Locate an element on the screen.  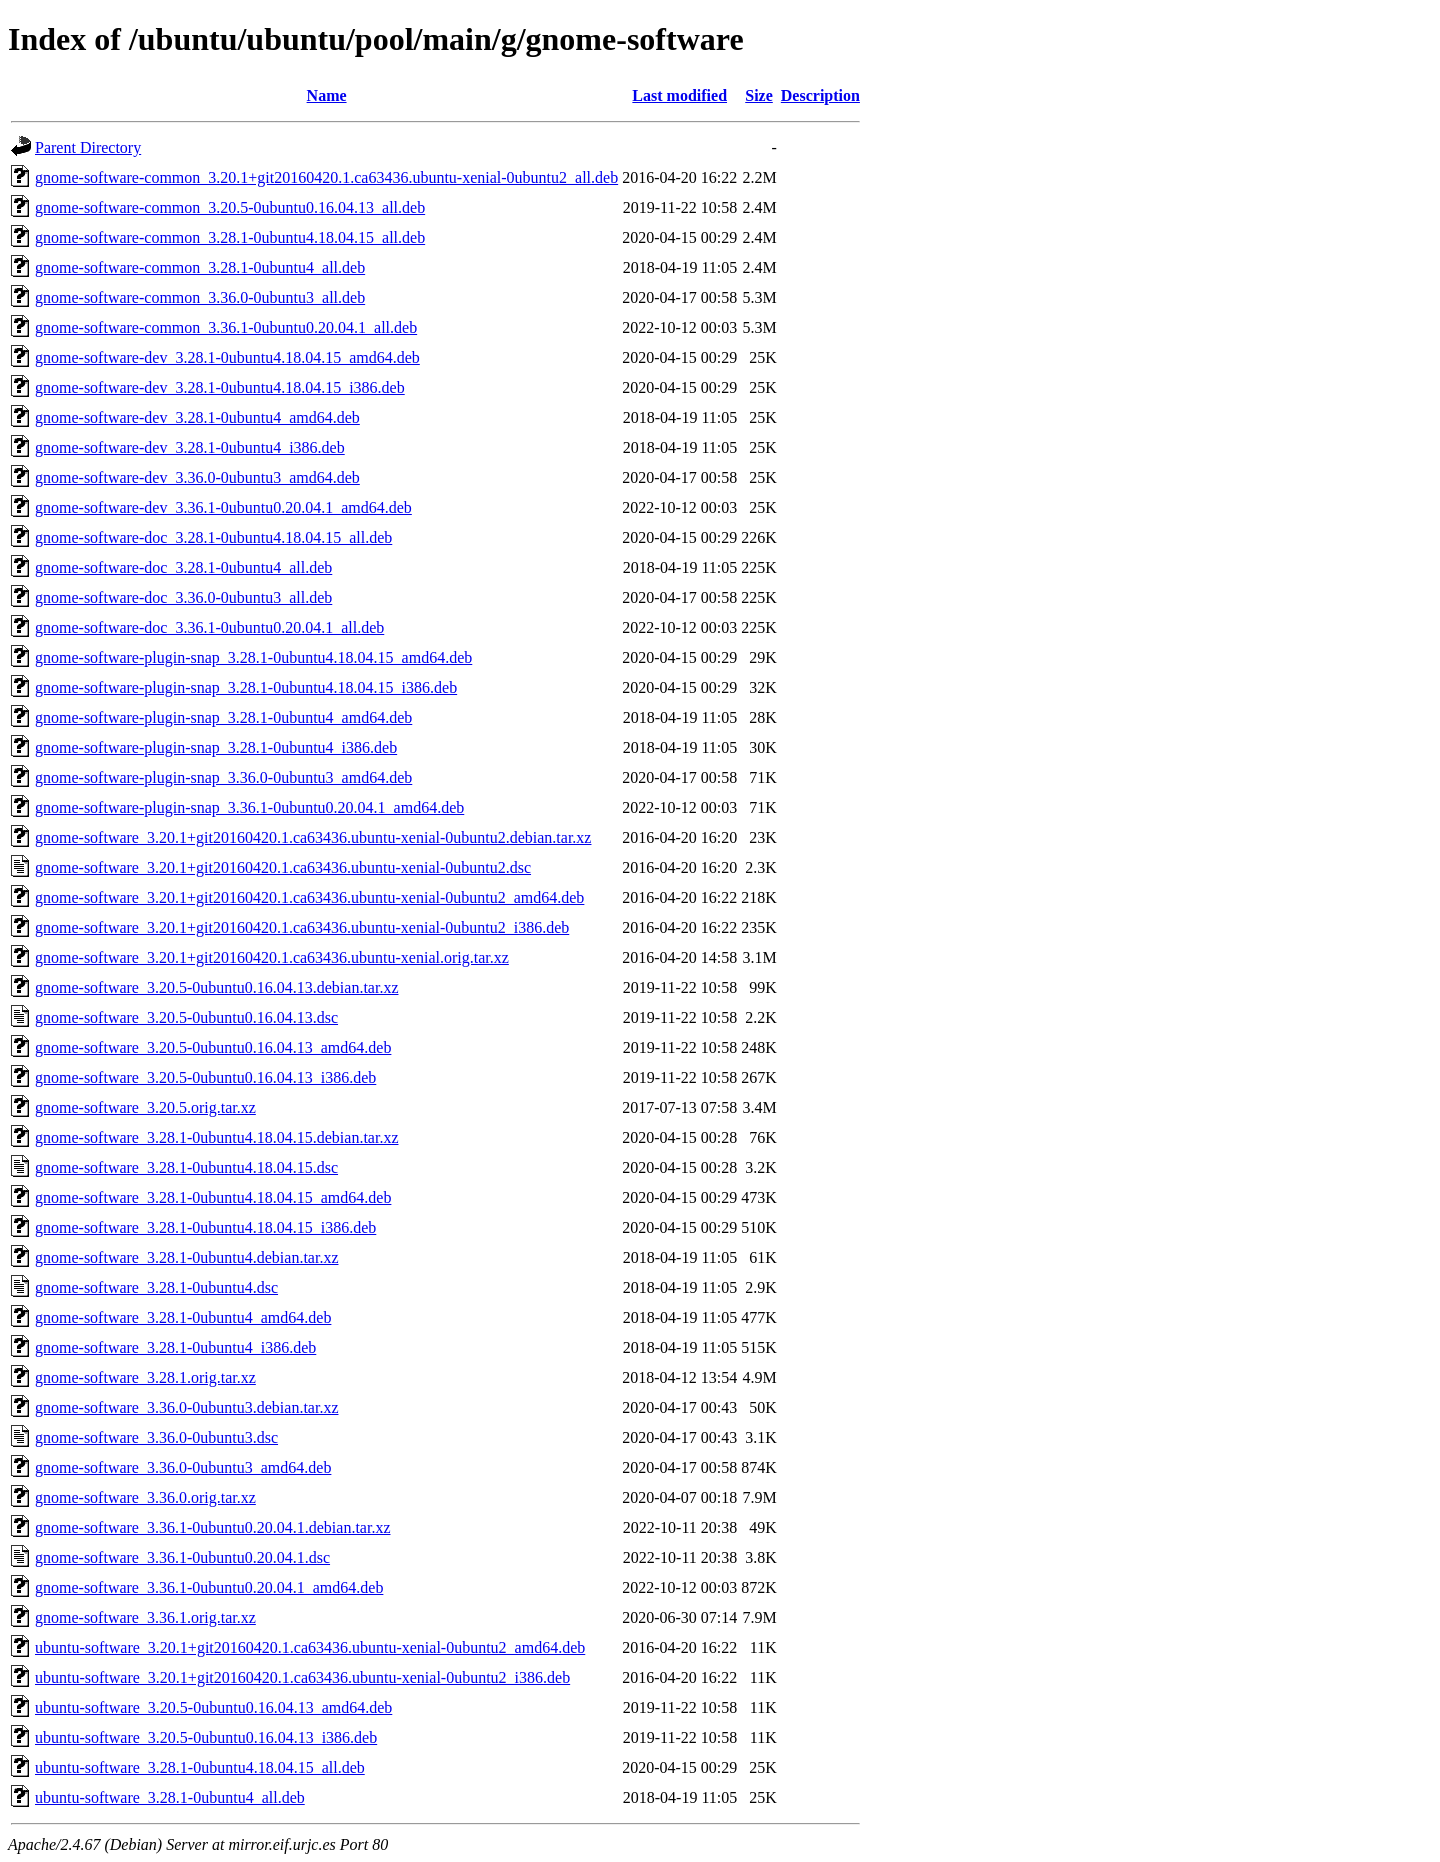
gnome-software_3.20.5-0ubuntu0.16.04.13.debian.tar.xz is located at coordinates (216, 987).